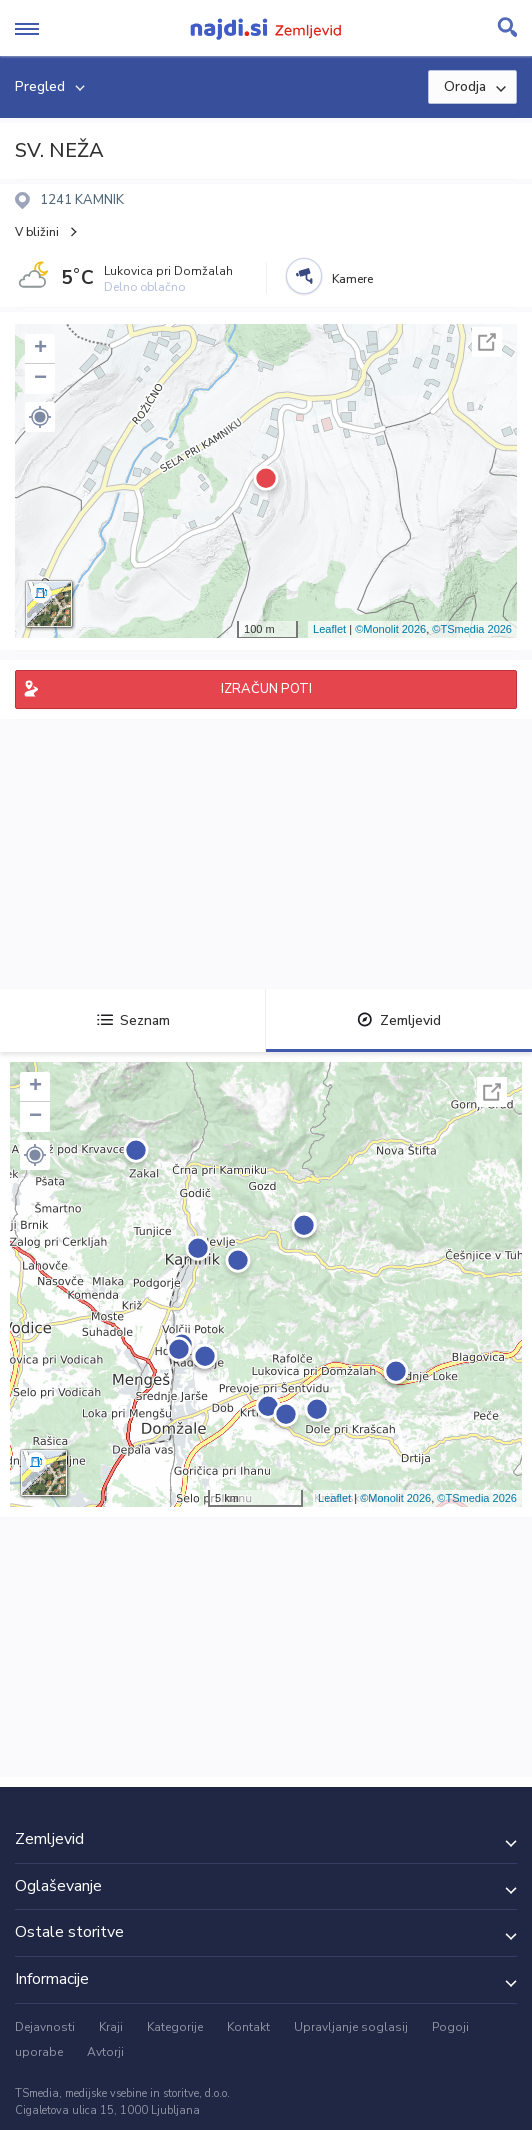  What do you see at coordinates (45, 2027) in the screenshot?
I see `Dejavnosti` at bounding box center [45, 2027].